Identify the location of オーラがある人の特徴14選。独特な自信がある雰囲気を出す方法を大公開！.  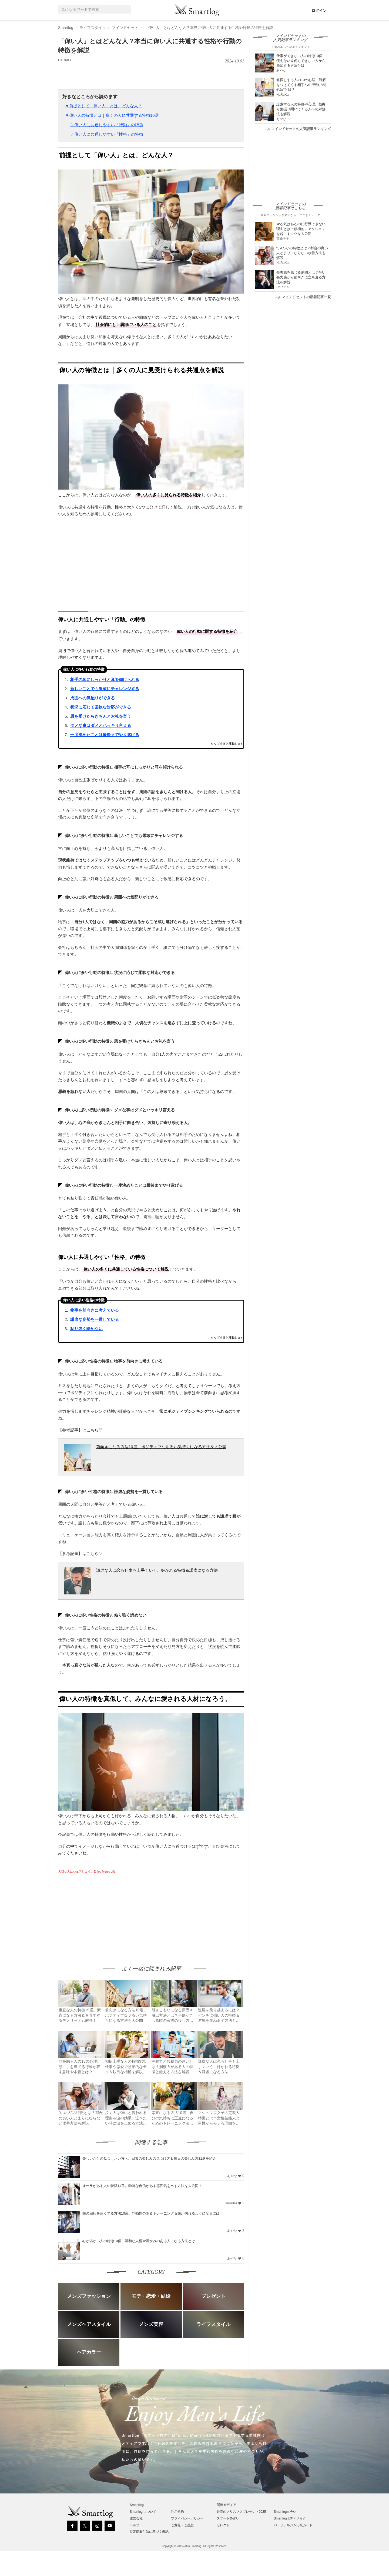
(142, 2186).